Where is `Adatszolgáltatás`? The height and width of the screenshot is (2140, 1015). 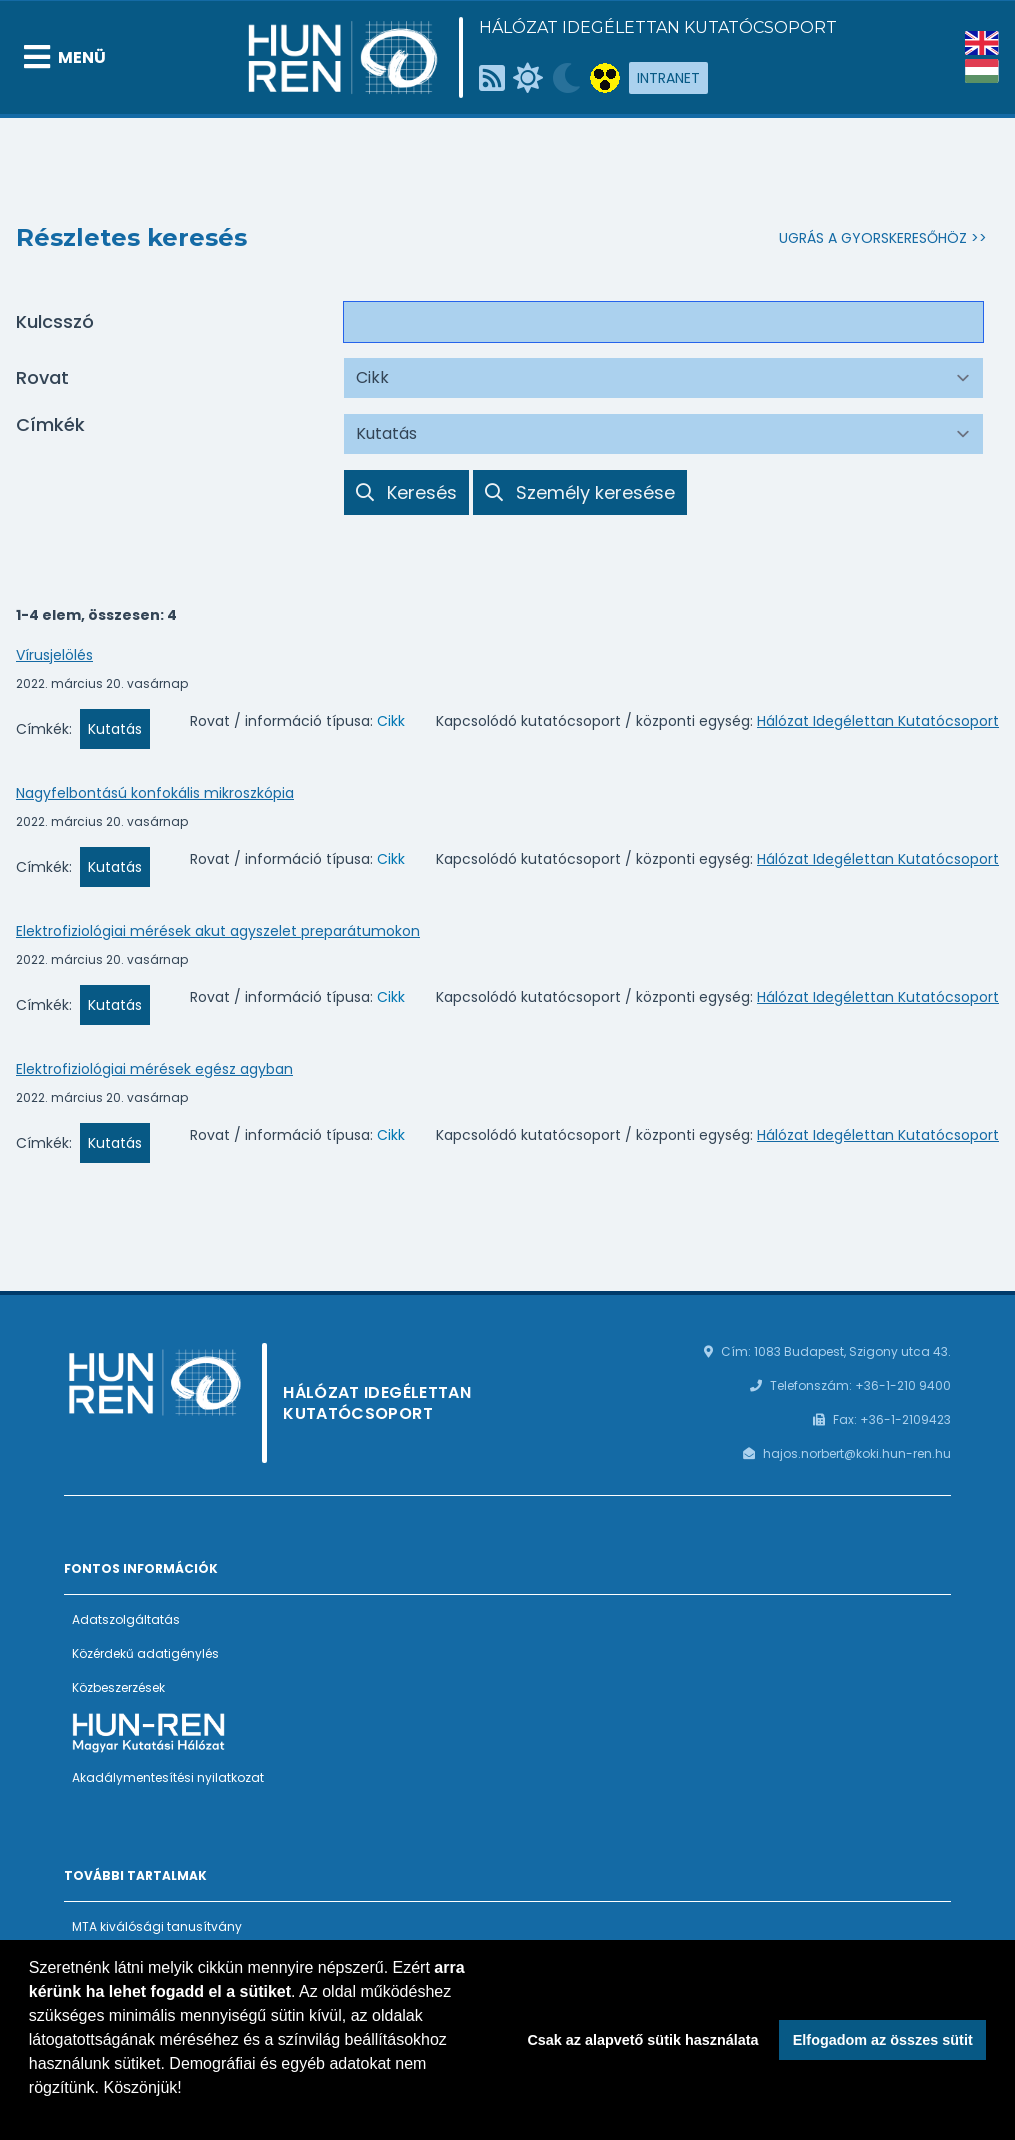 Adatszolgáltatás is located at coordinates (126, 1619).